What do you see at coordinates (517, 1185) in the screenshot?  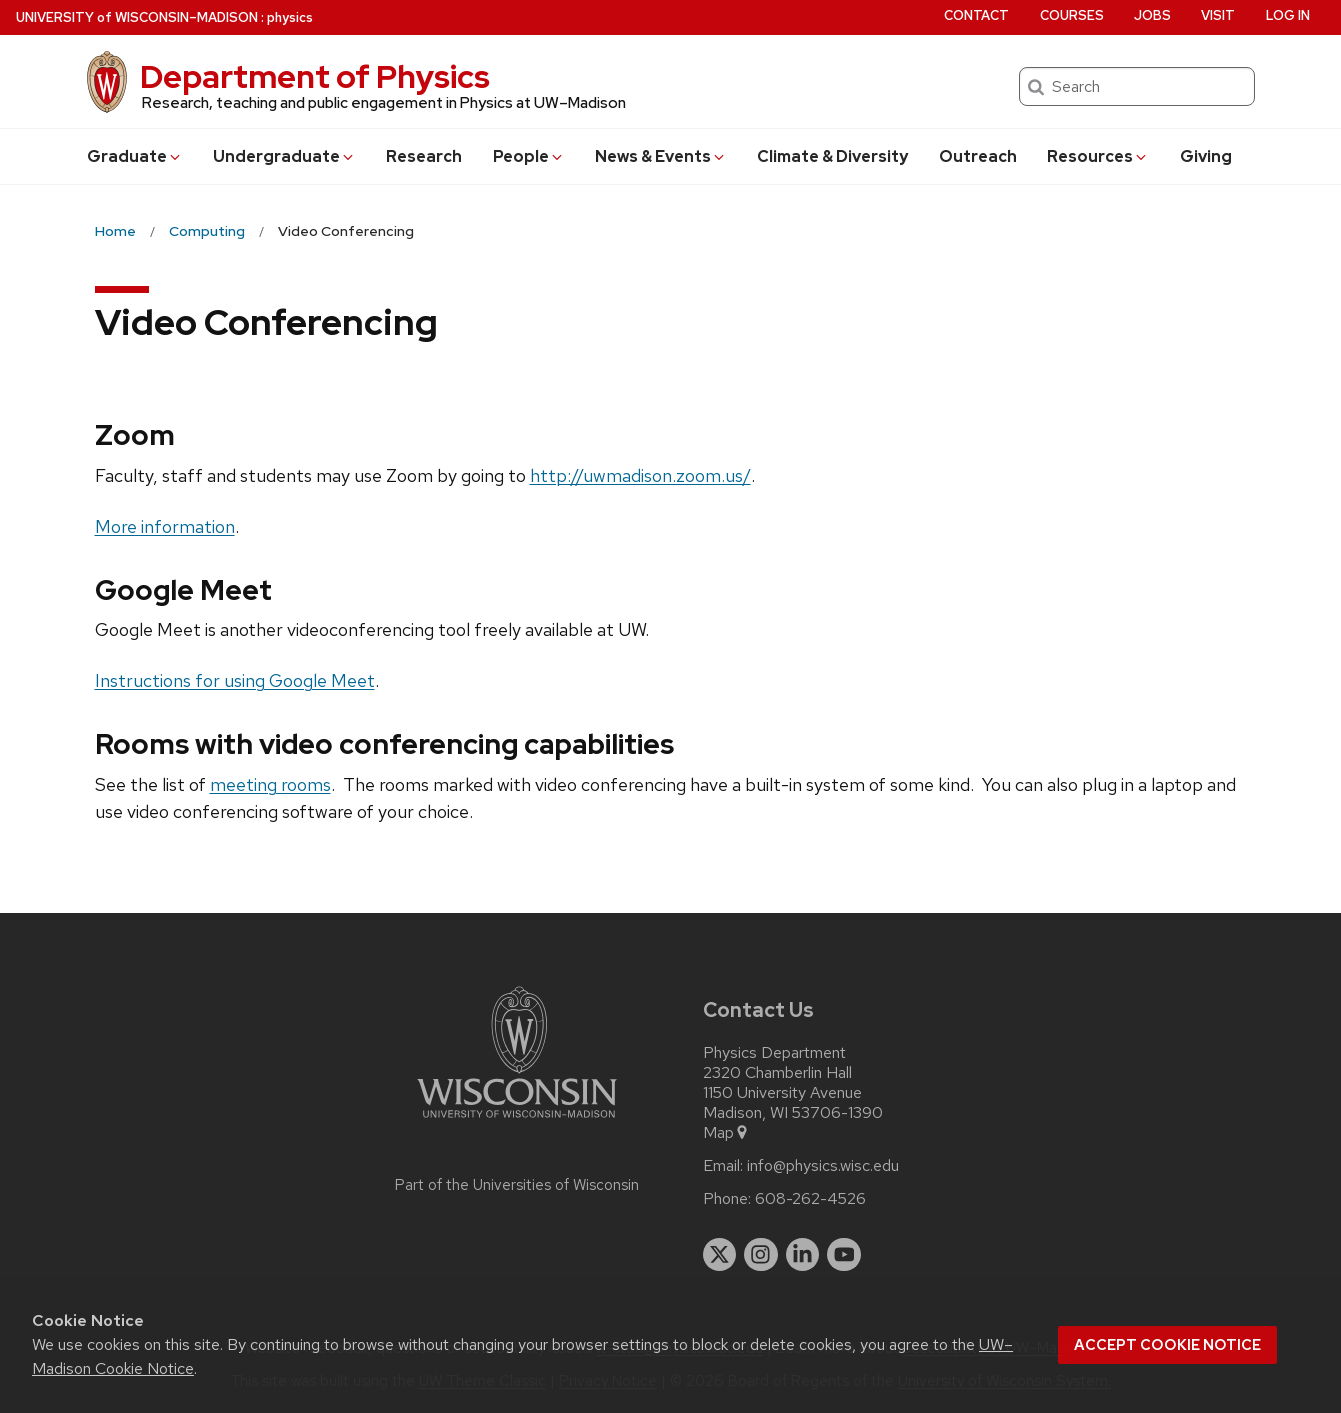 I see `Part of the` at bounding box center [517, 1185].